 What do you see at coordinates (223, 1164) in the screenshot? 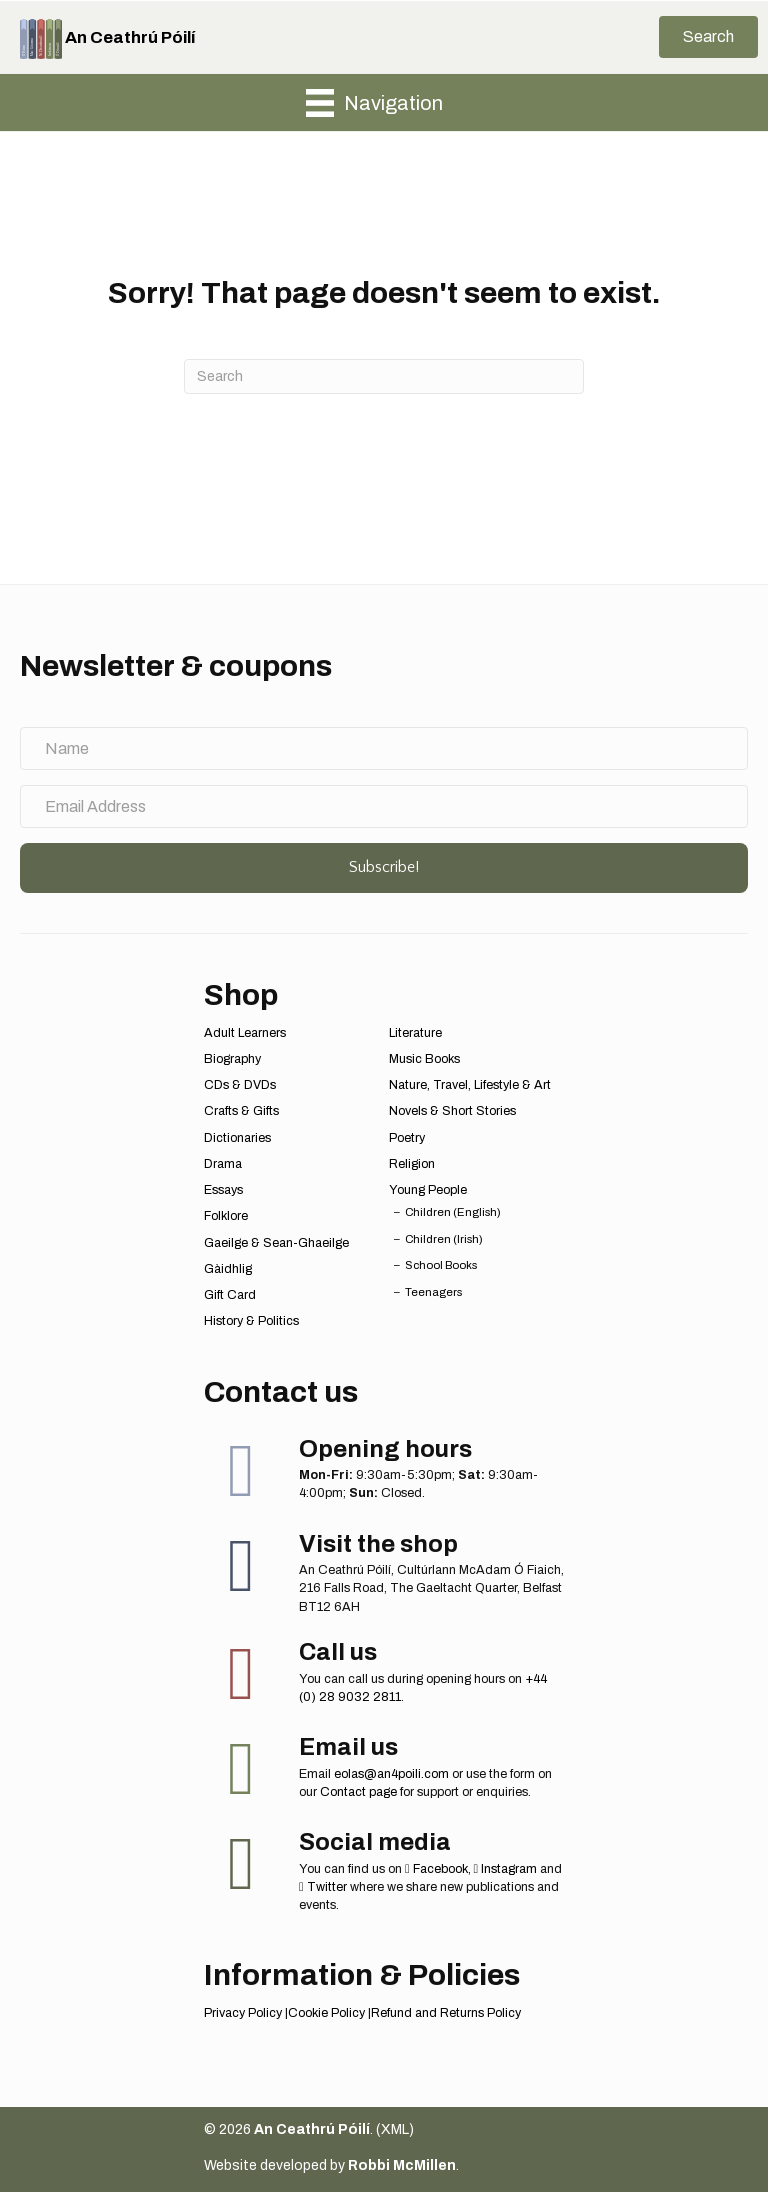
I see `Drama` at bounding box center [223, 1164].